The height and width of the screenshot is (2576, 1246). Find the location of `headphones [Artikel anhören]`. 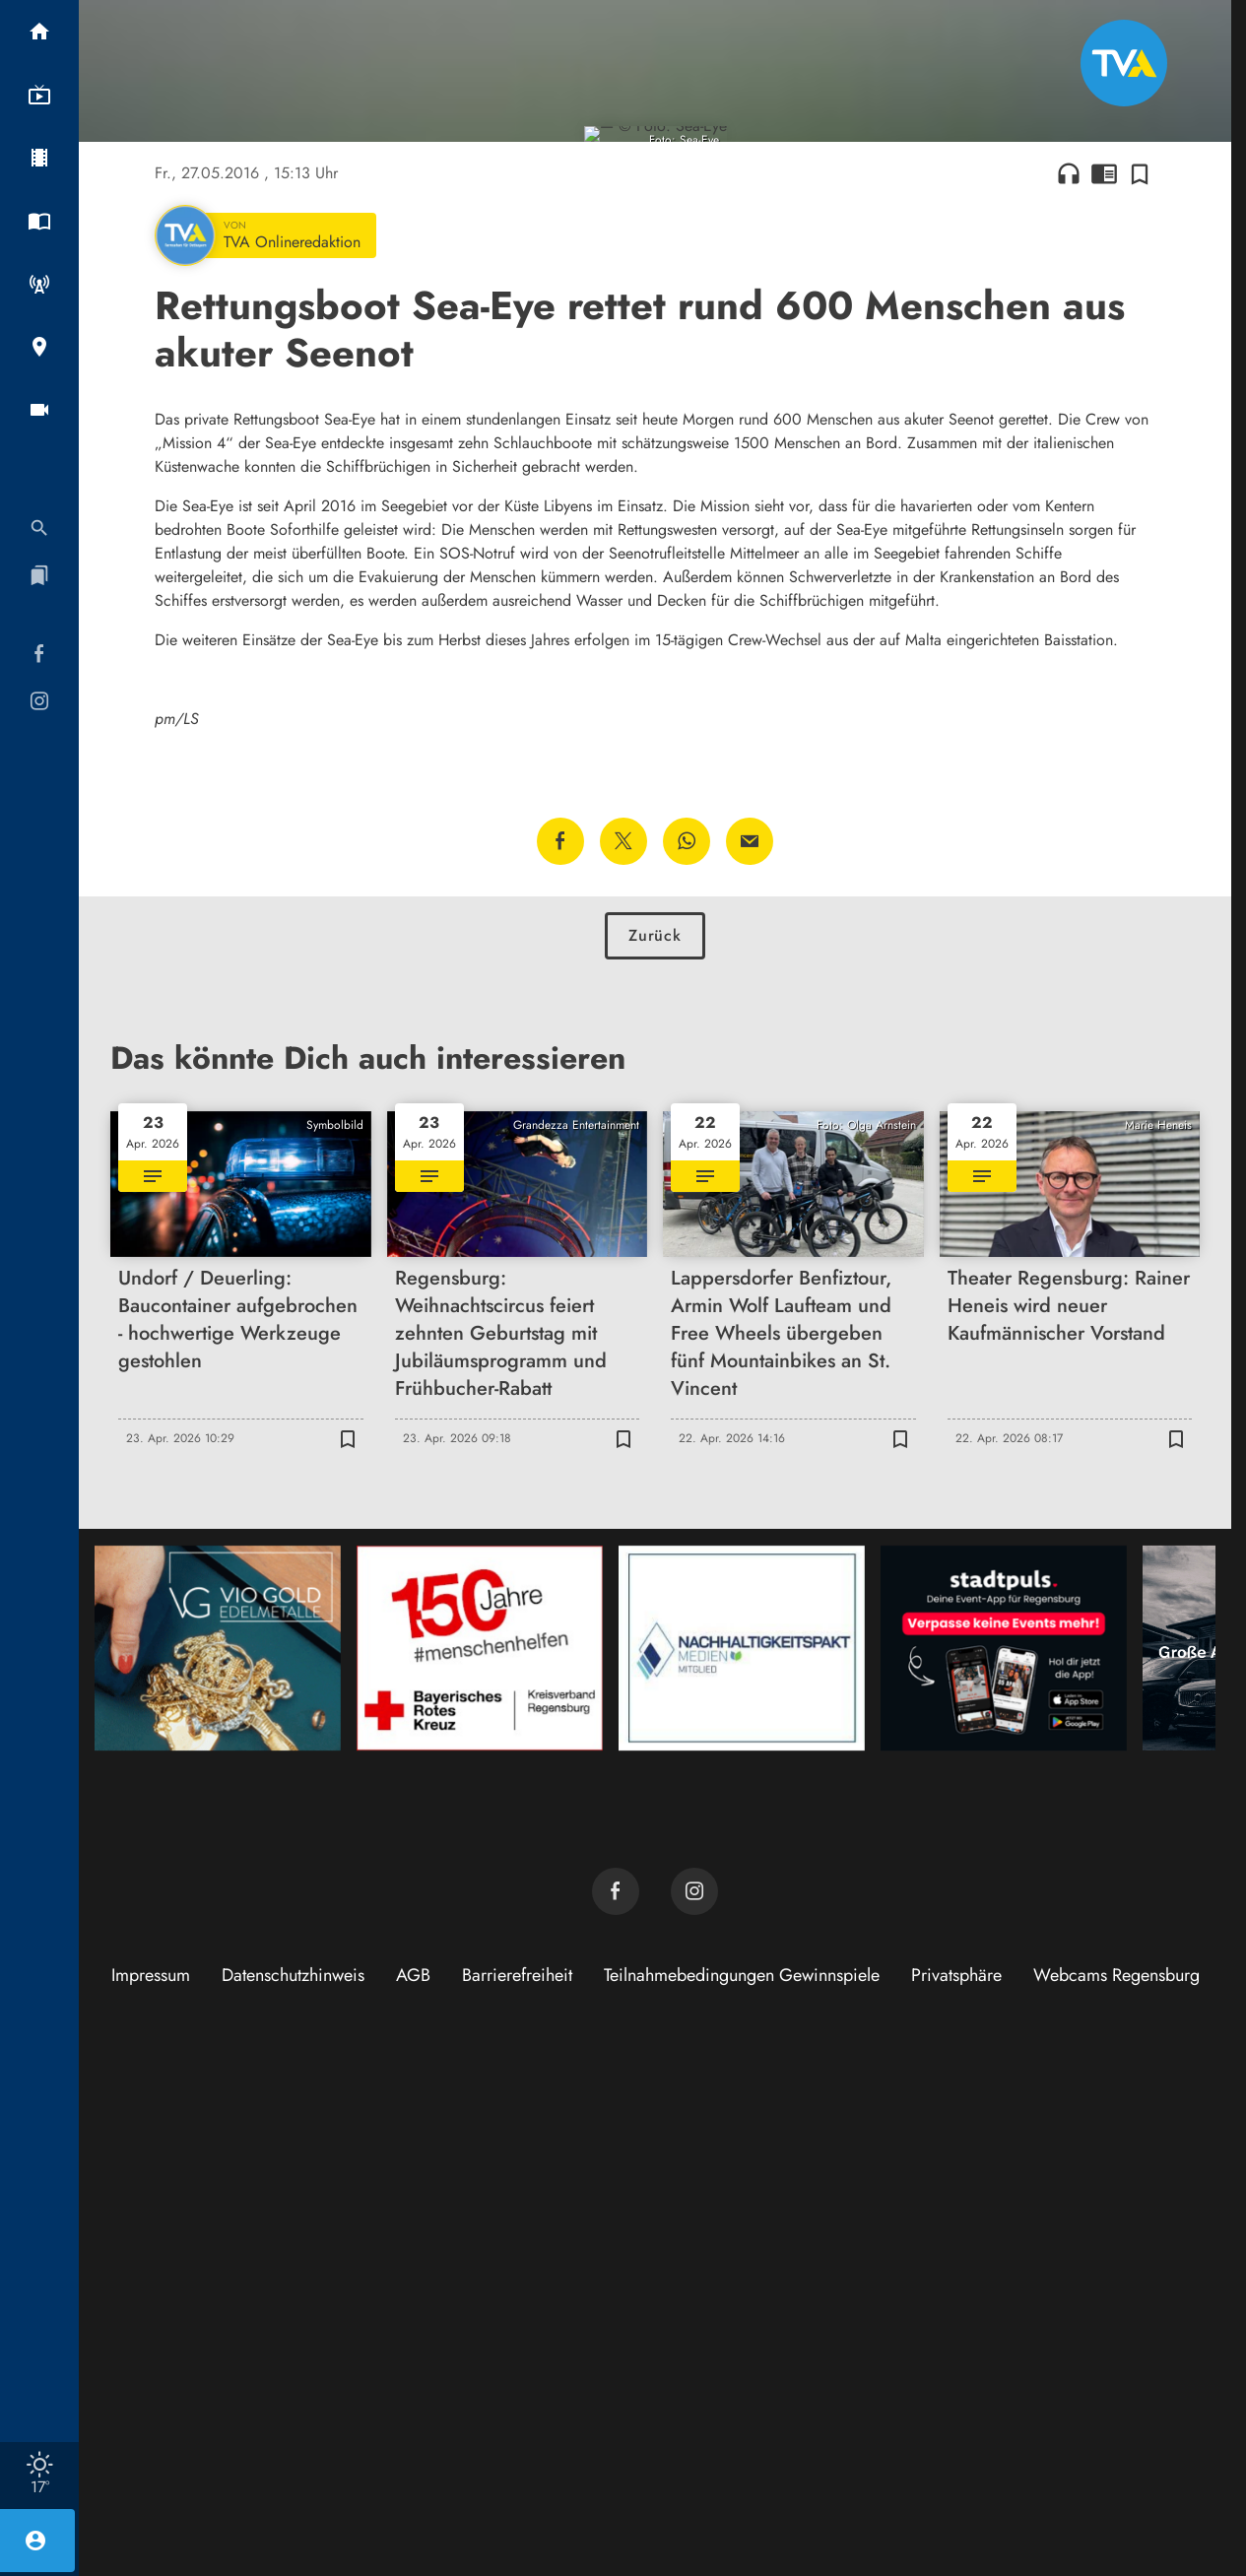

headphones [Artikel anhören] is located at coordinates (1068, 686).